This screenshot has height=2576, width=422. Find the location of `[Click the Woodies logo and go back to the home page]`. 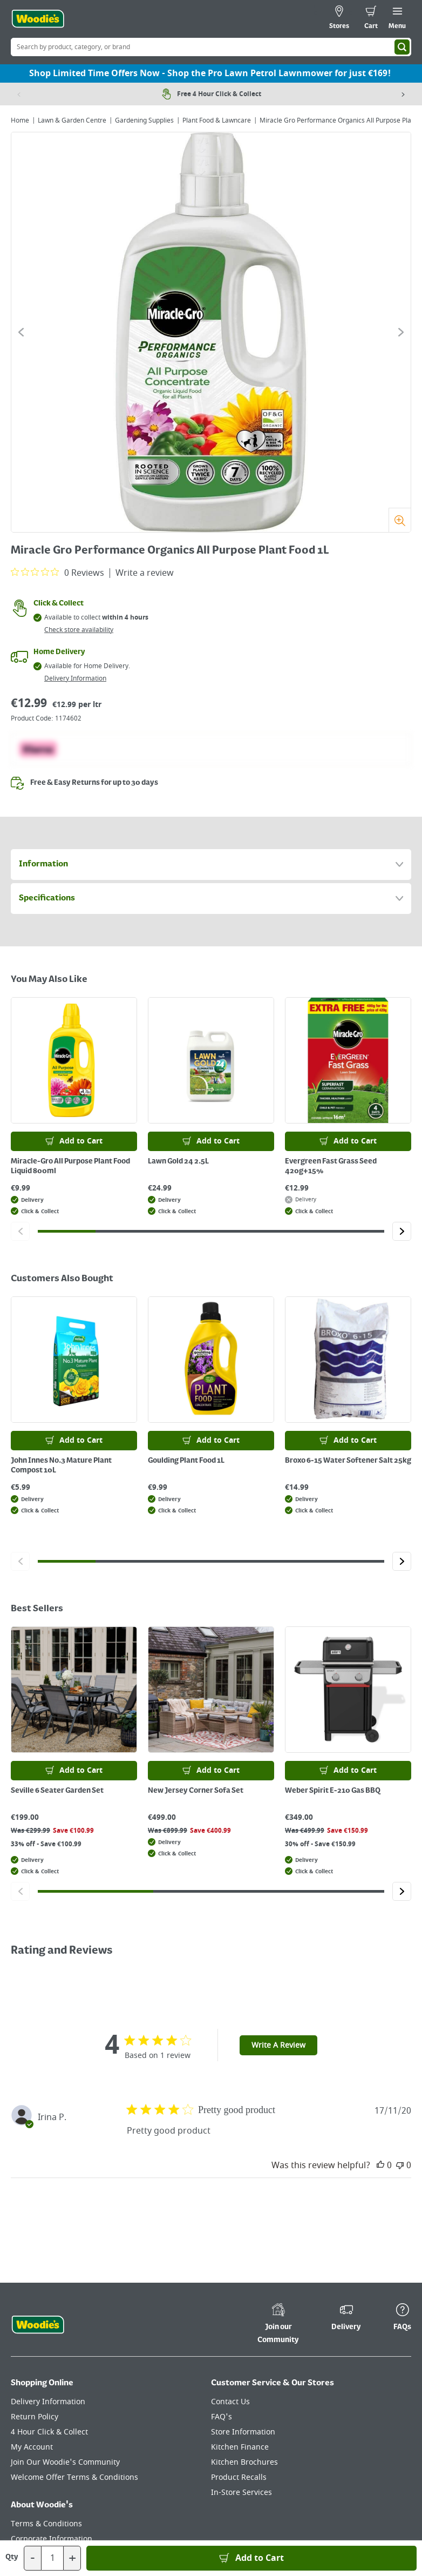

[Click the Woodies logo and go back to the home page] is located at coordinates (38, 18).